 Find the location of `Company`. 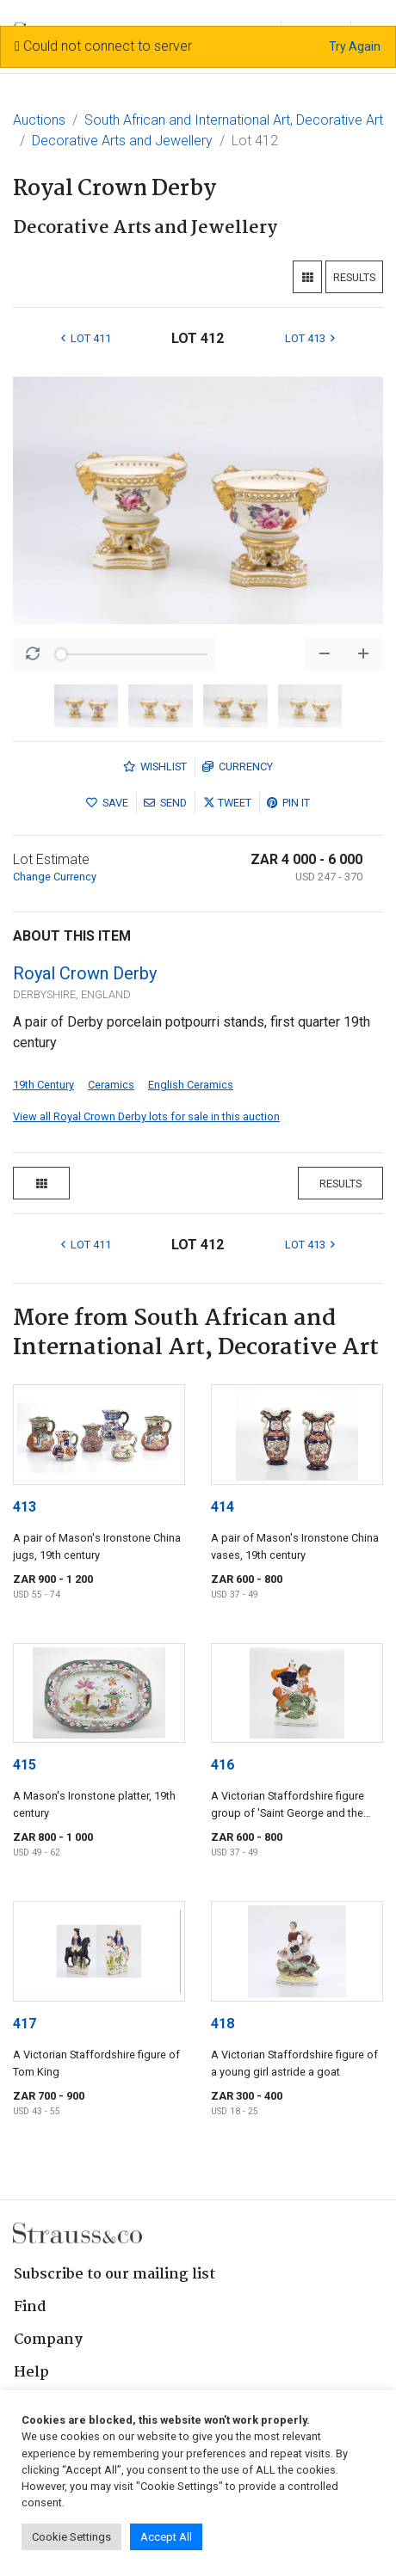

Company is located at coordinates (48, 2340).